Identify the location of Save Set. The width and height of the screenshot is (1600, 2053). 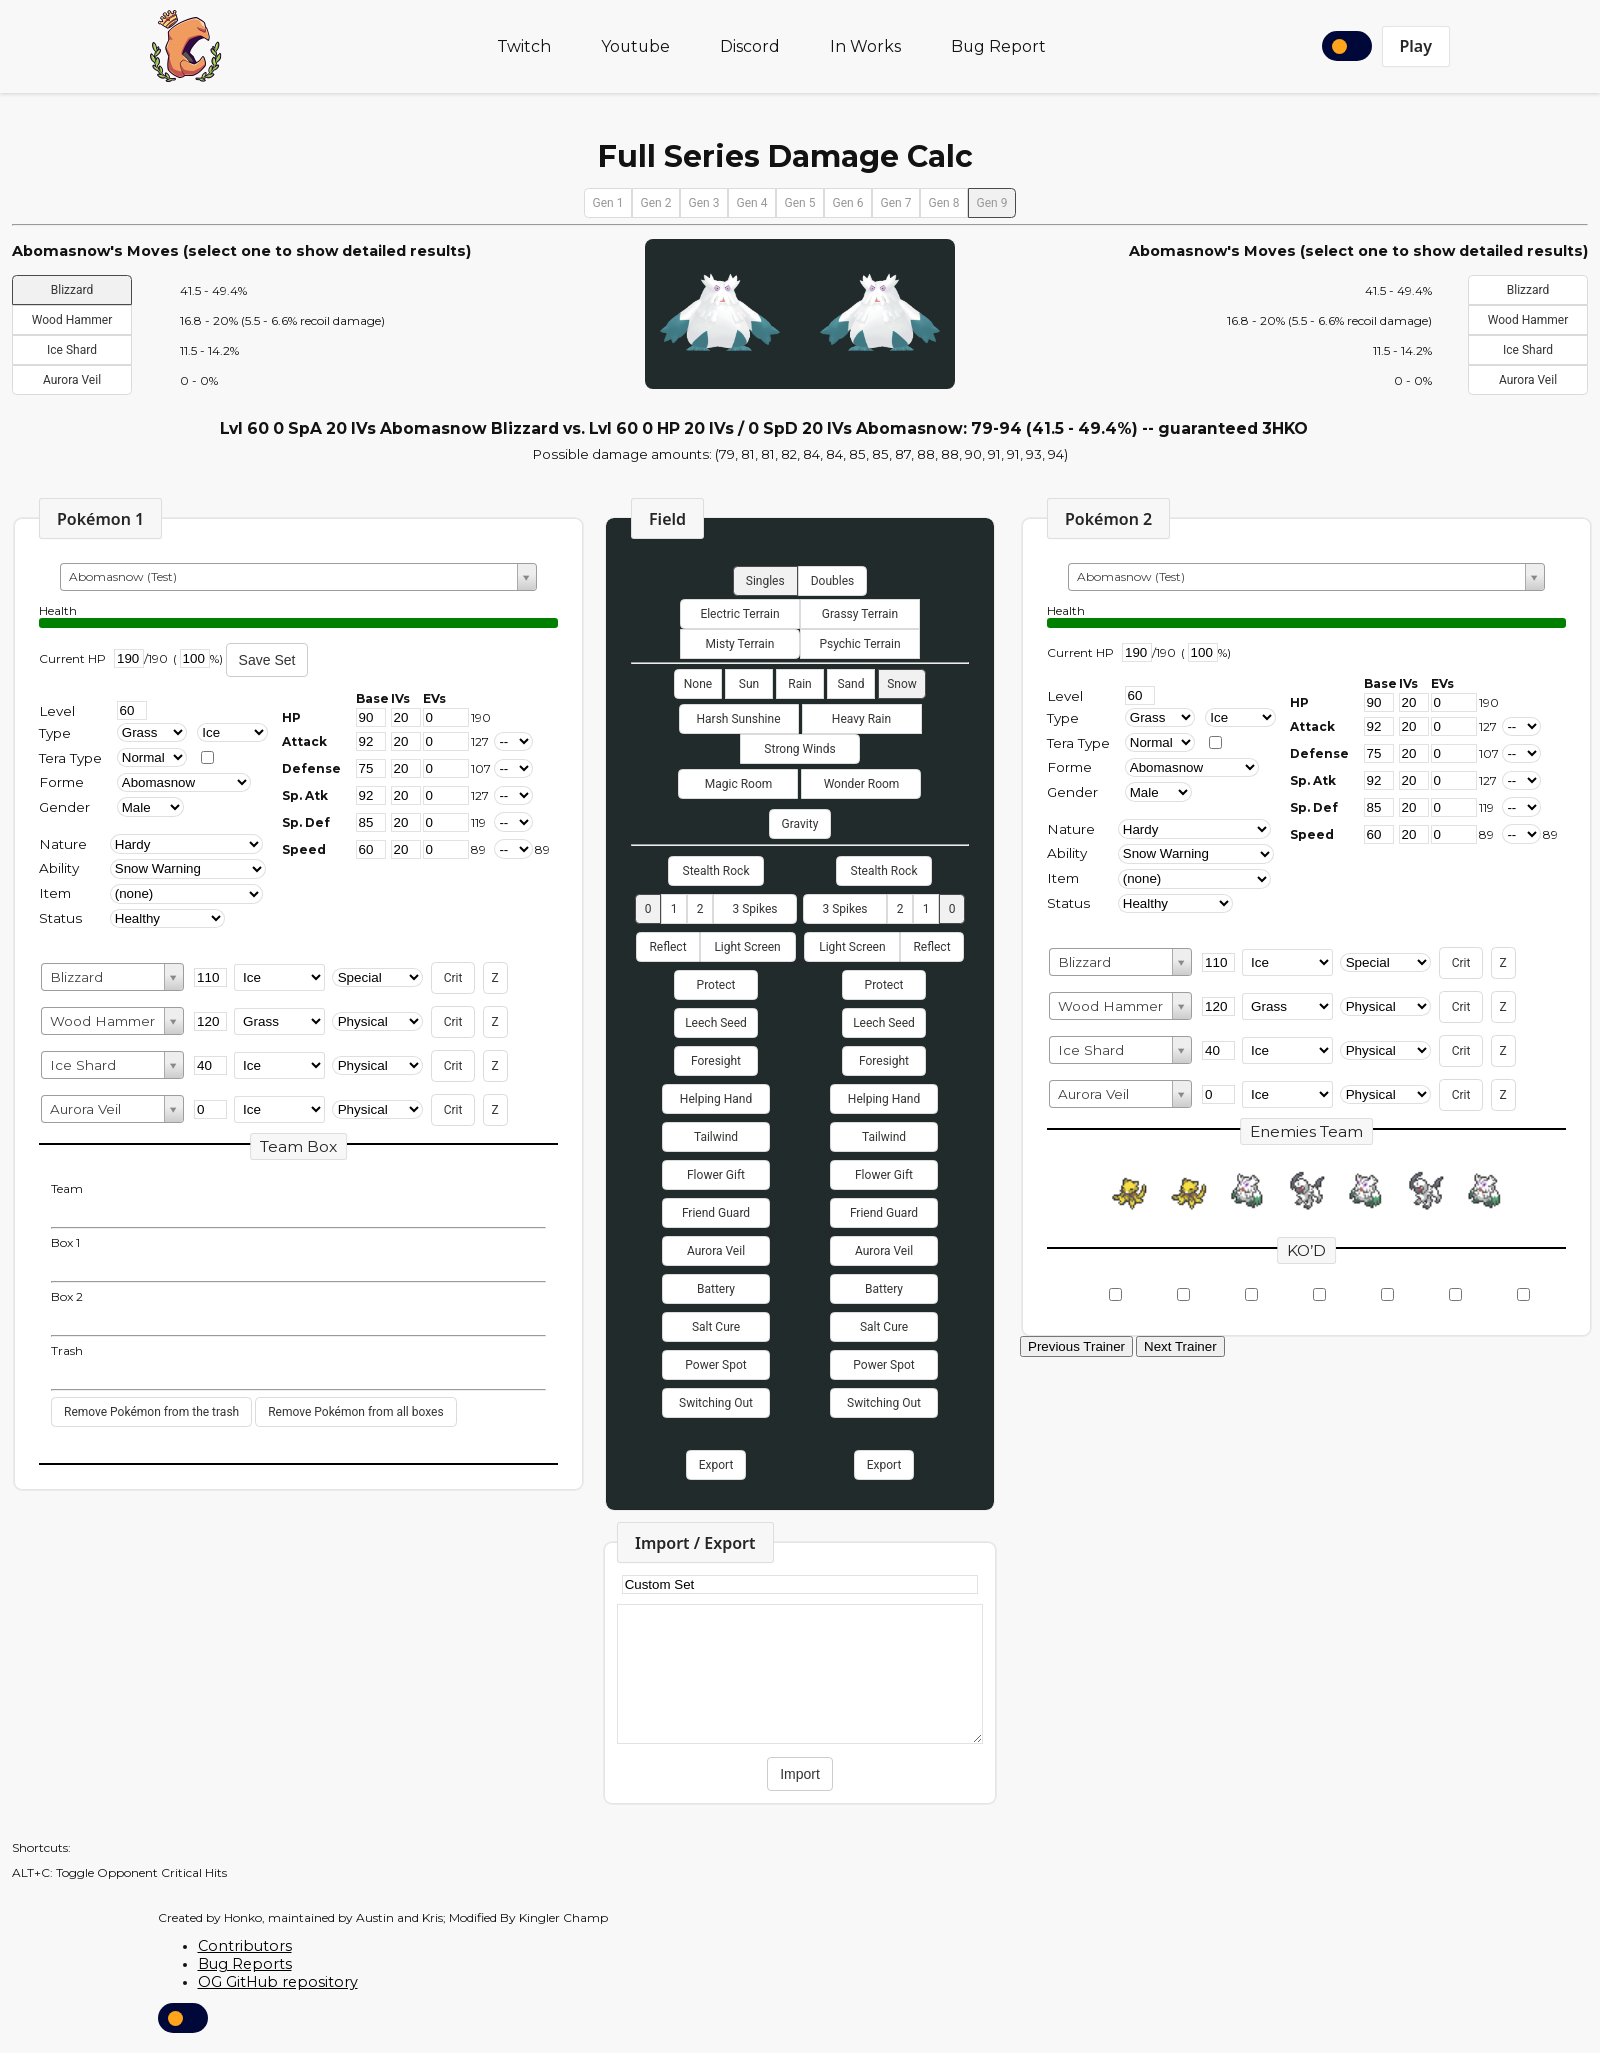
(267, 660).